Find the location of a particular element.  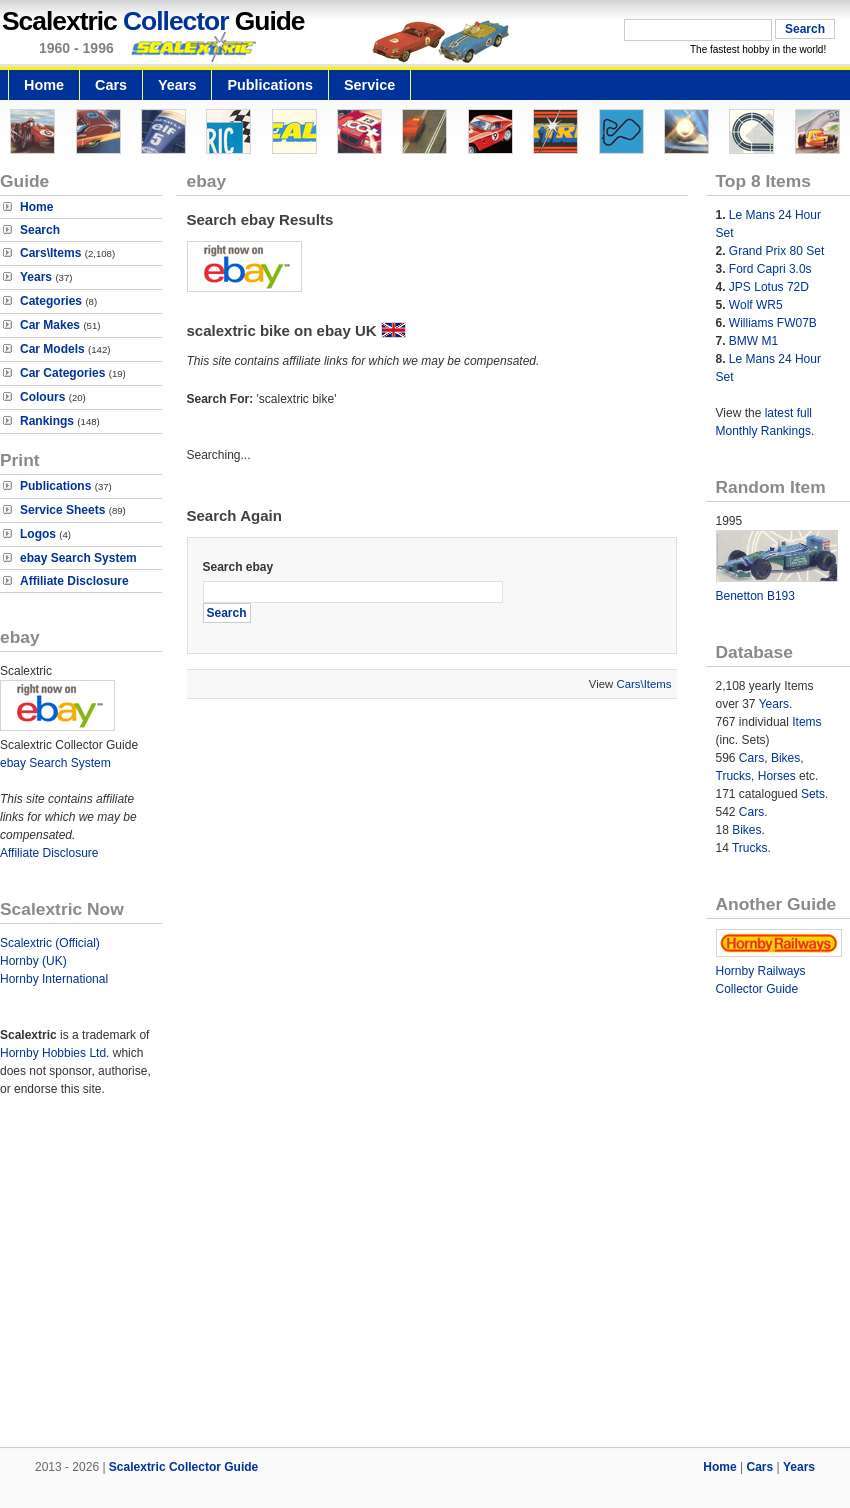

Categories is located at coordinates (51, 301).